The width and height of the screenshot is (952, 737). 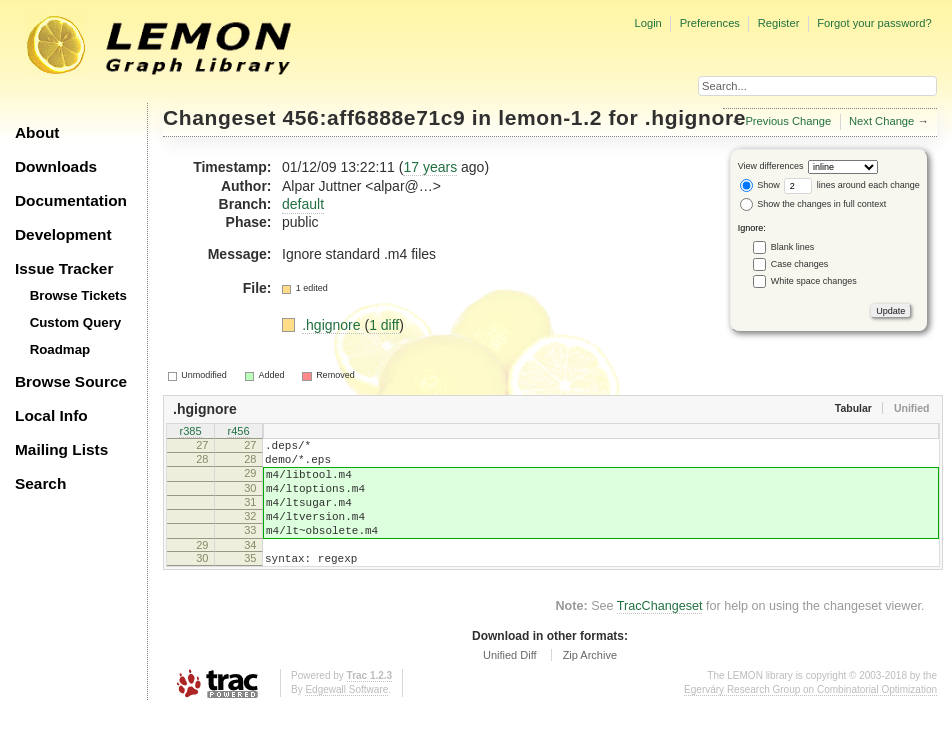 I want to click on r385, so click(x=190, y=432).